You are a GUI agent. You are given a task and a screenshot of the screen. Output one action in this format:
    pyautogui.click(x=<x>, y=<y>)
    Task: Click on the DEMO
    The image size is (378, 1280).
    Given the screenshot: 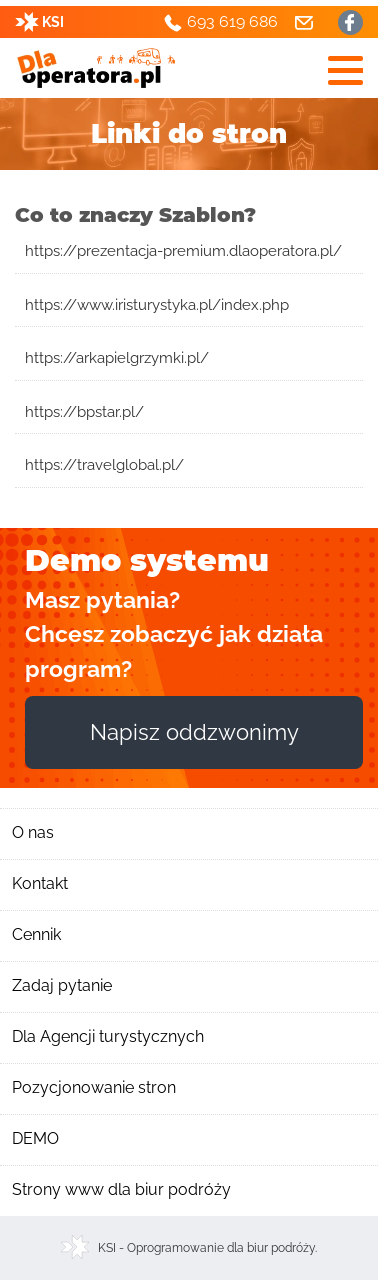 What is the action you would take?
    pyautogui.click(x=35, y=1138)
    